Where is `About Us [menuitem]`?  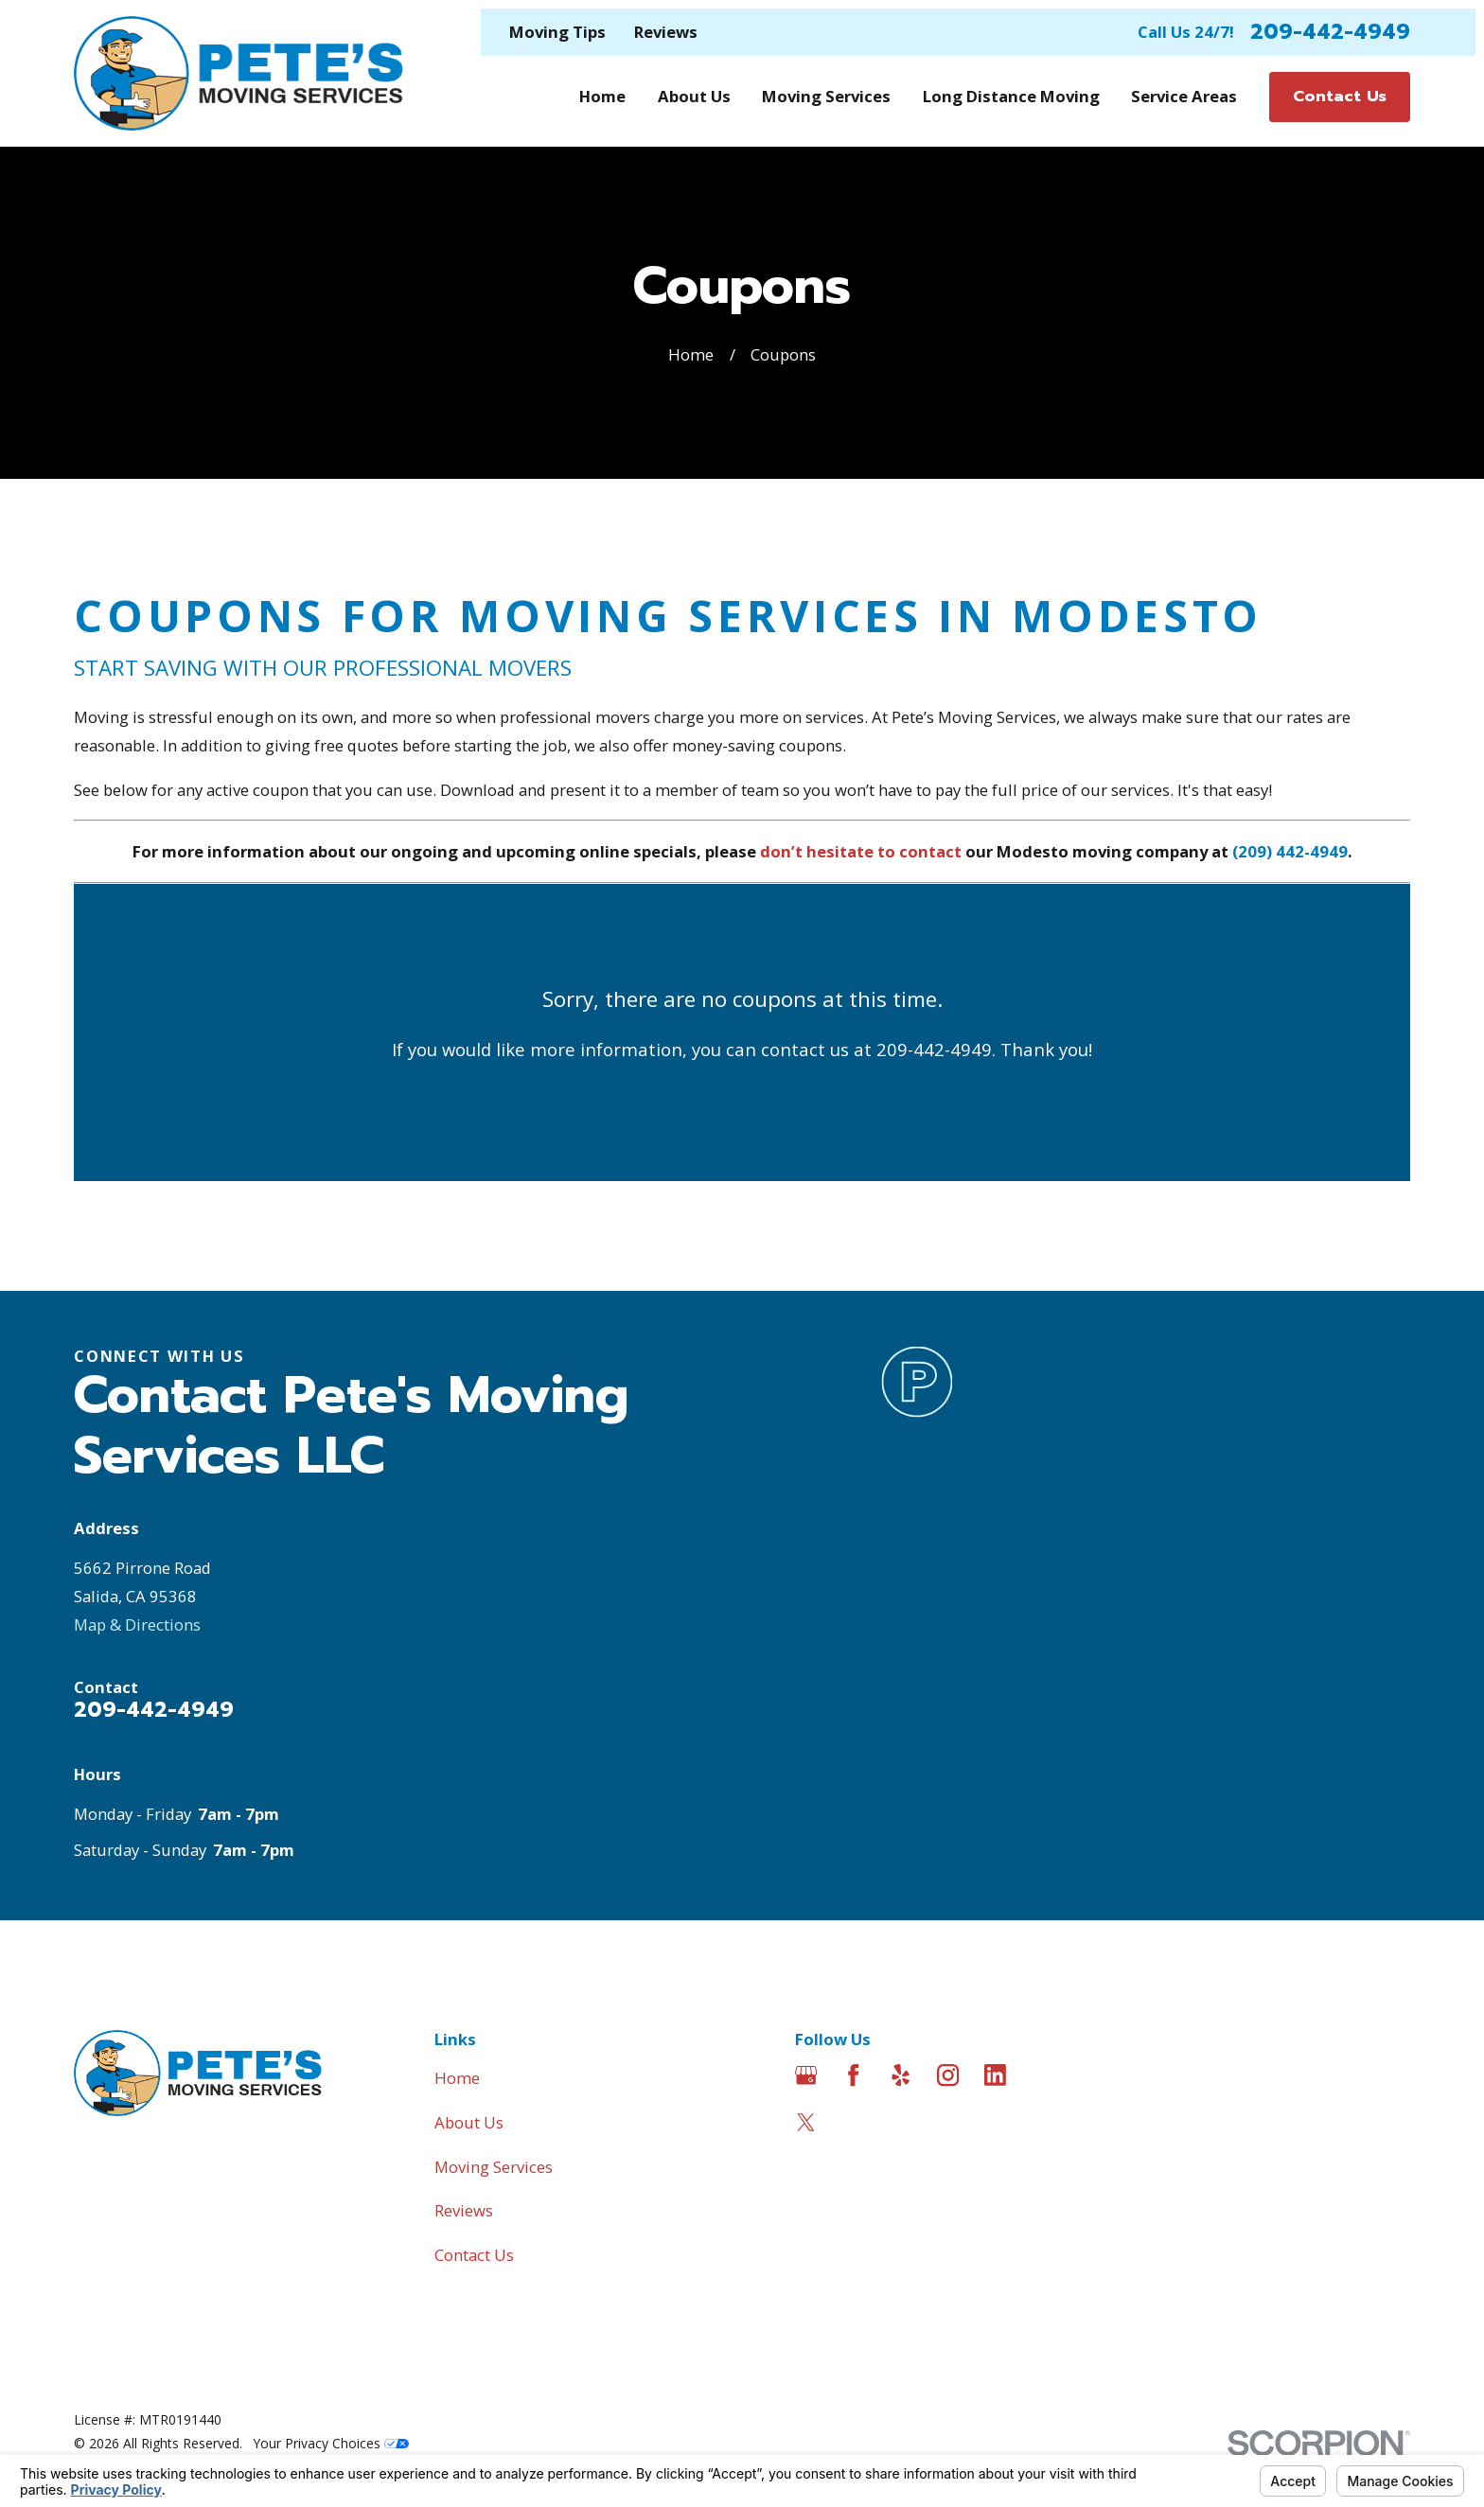 About Us [menuitem] is located at coordinates (694, 96).